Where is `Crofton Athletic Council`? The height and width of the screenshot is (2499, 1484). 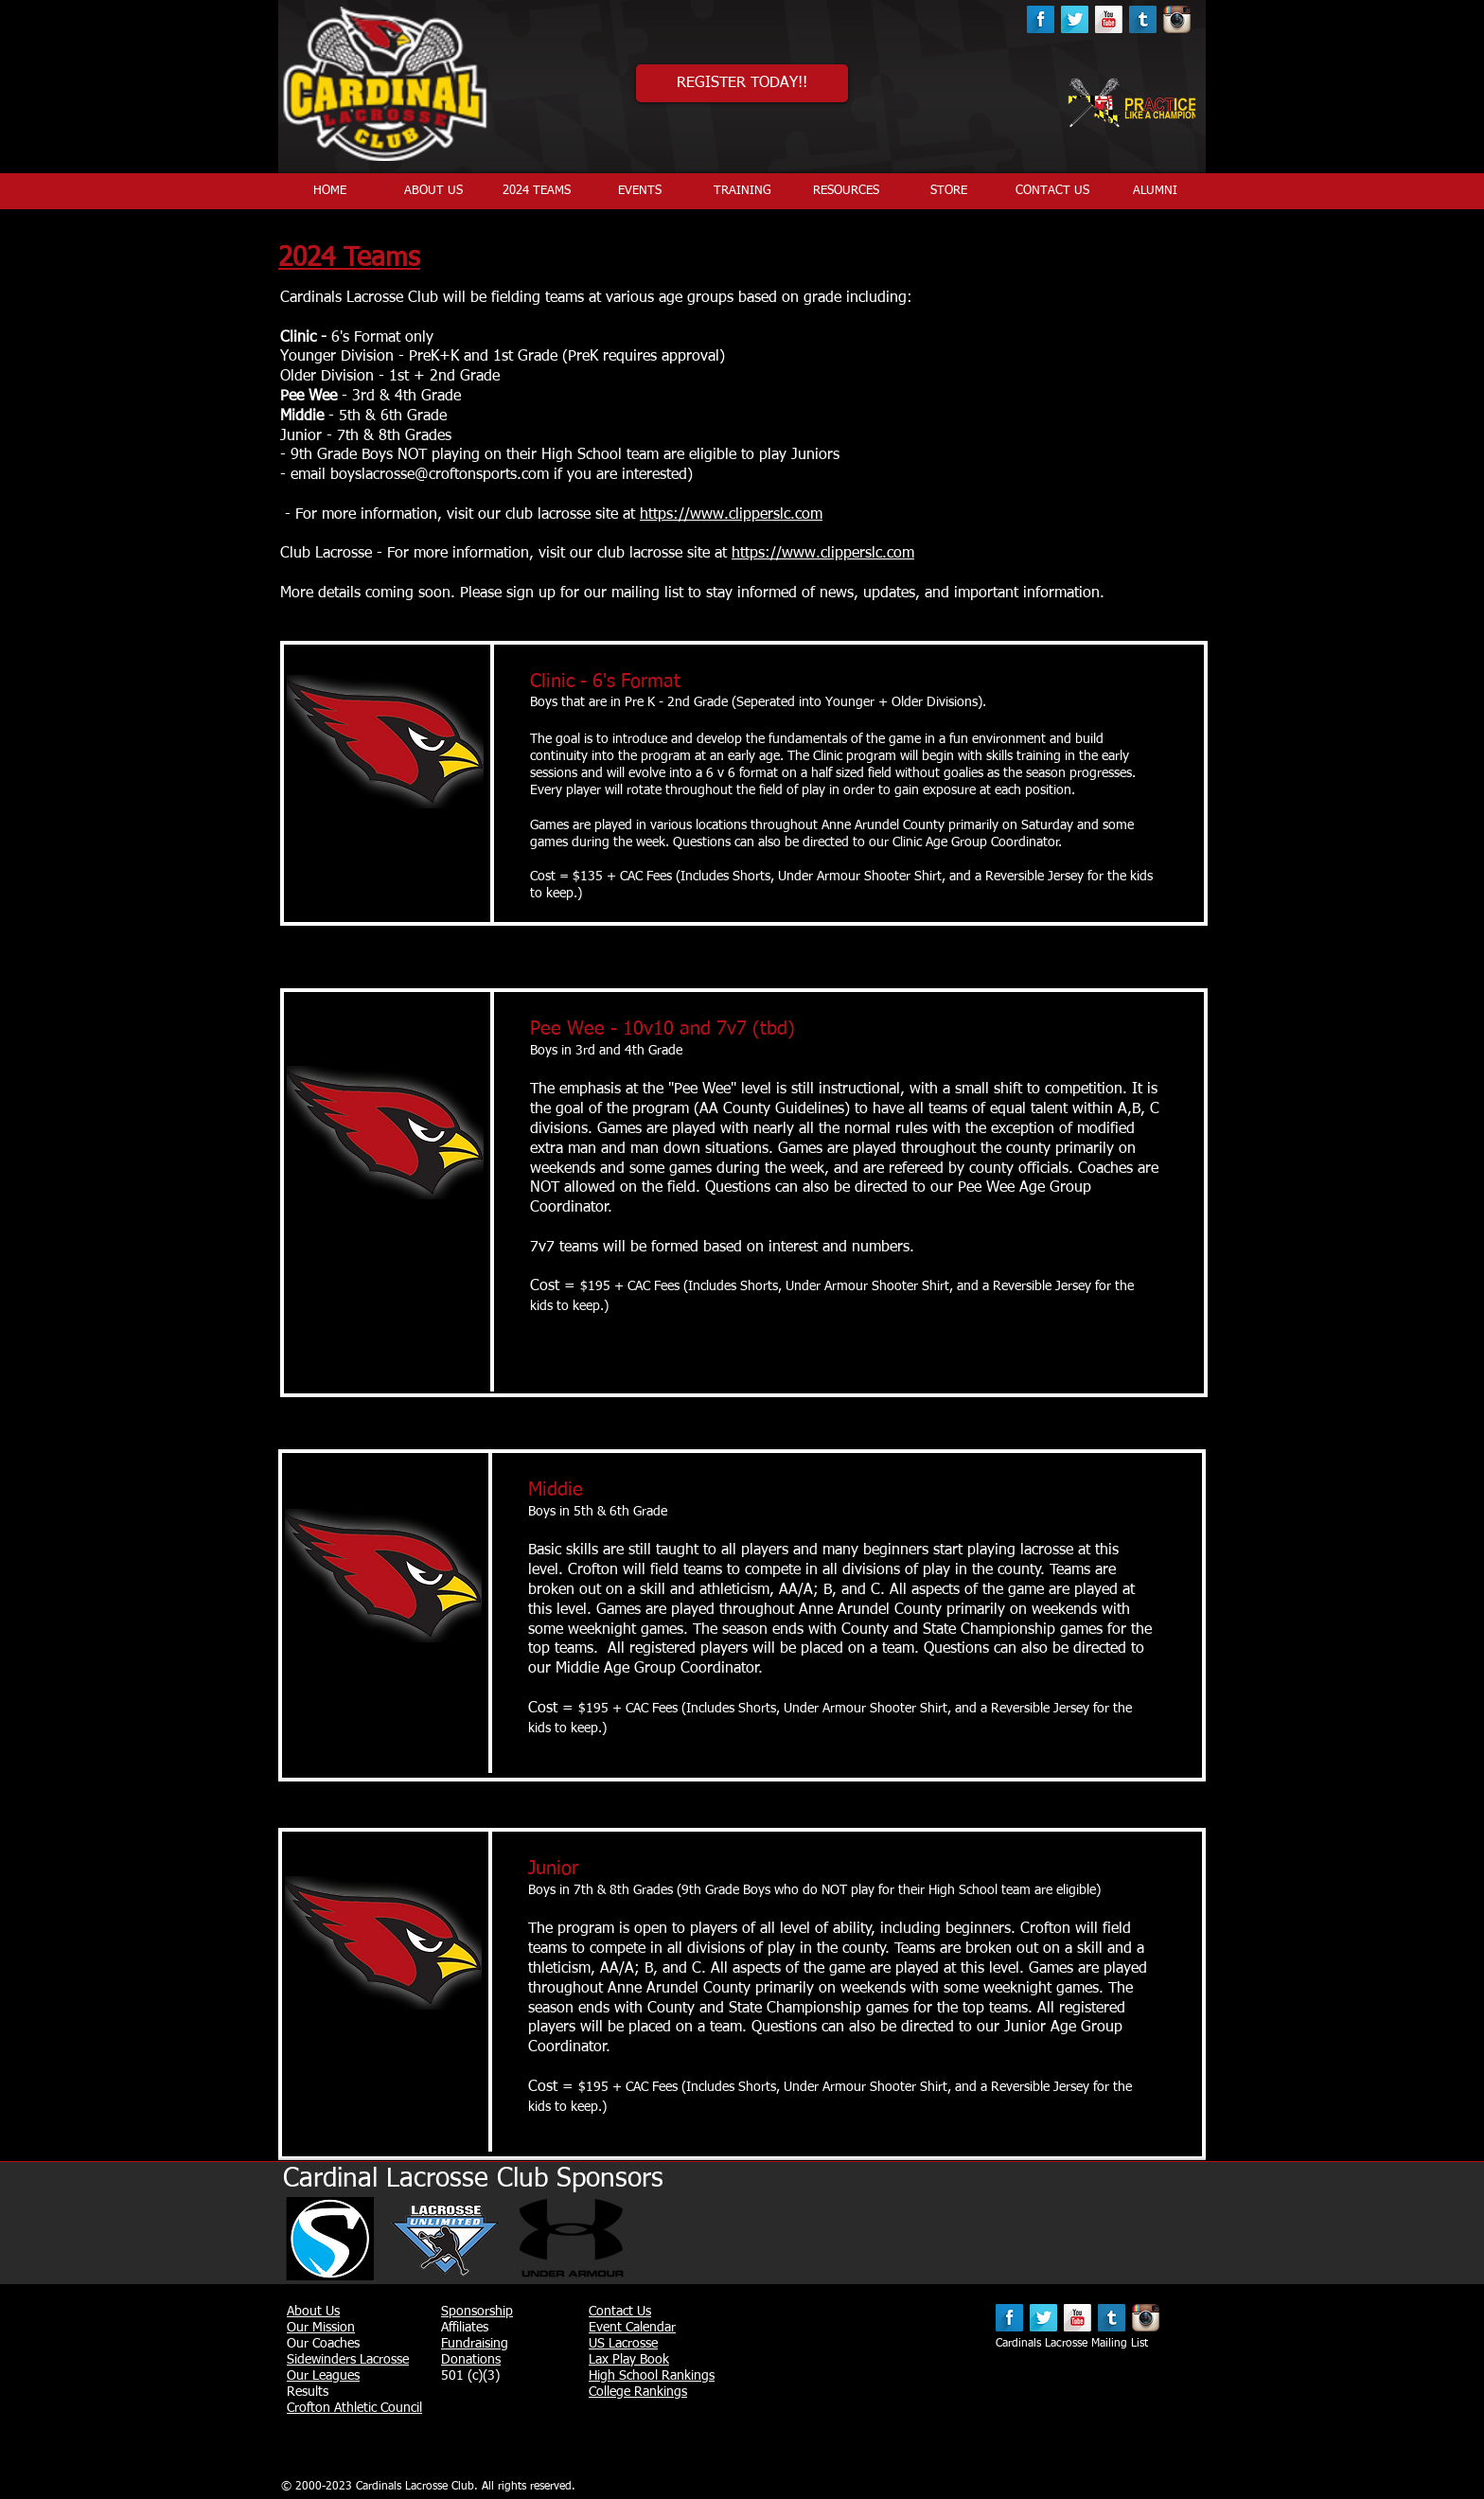
Crofton Athletic Council is located at coordinates (354, 2408).